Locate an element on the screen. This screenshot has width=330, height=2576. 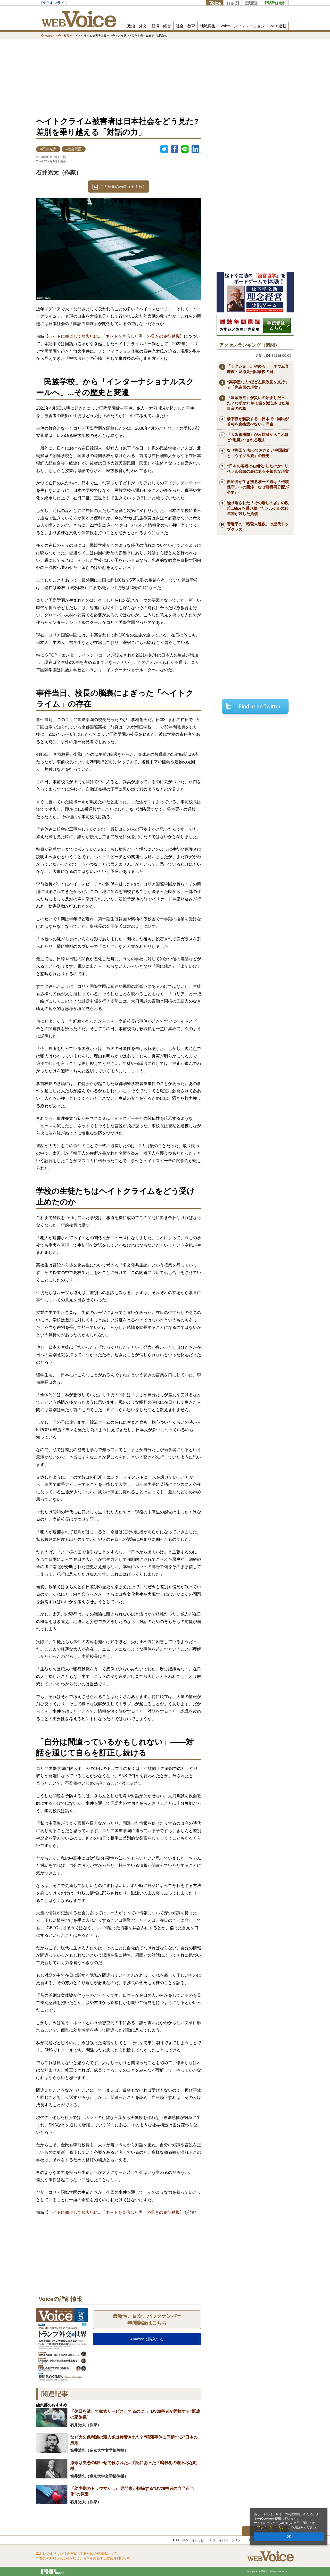
linkedin is located at coordinates (196, 149).